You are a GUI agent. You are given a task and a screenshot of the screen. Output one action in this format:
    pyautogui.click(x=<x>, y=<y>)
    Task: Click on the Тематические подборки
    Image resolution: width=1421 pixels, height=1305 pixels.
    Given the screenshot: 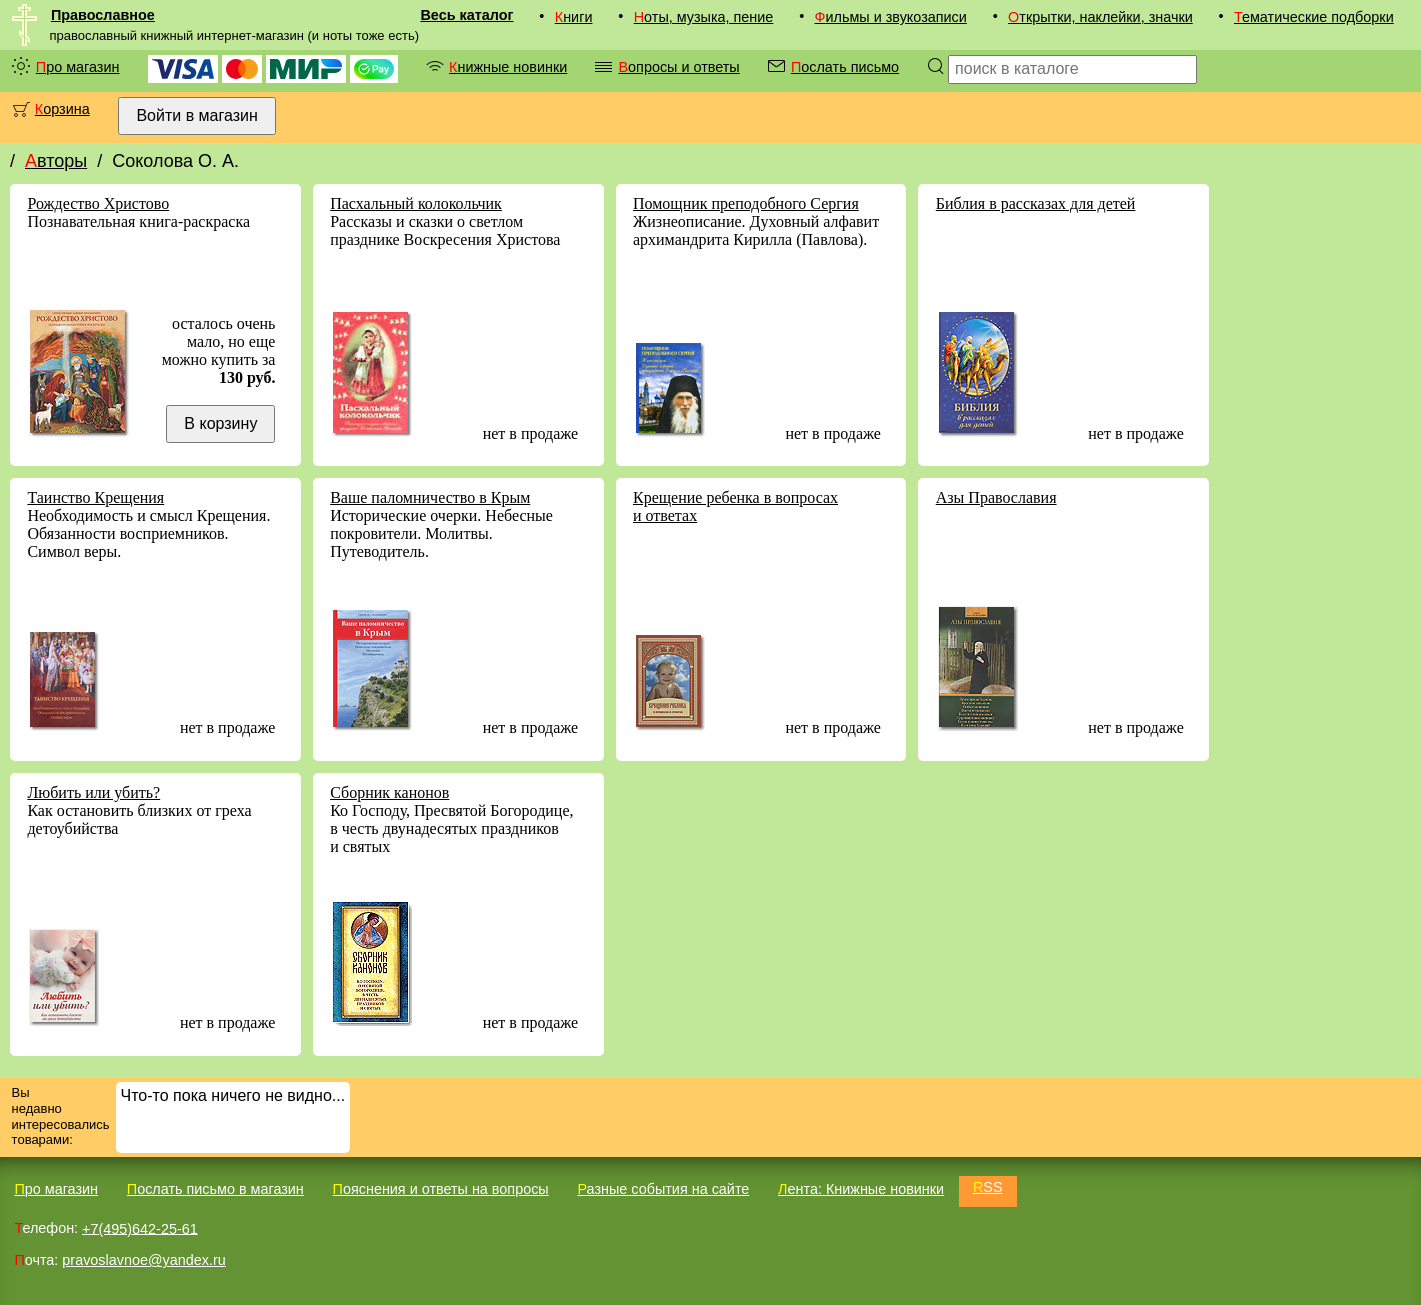 What is the action you would take?
    pyautogui.click(x=1314, y=17)
    